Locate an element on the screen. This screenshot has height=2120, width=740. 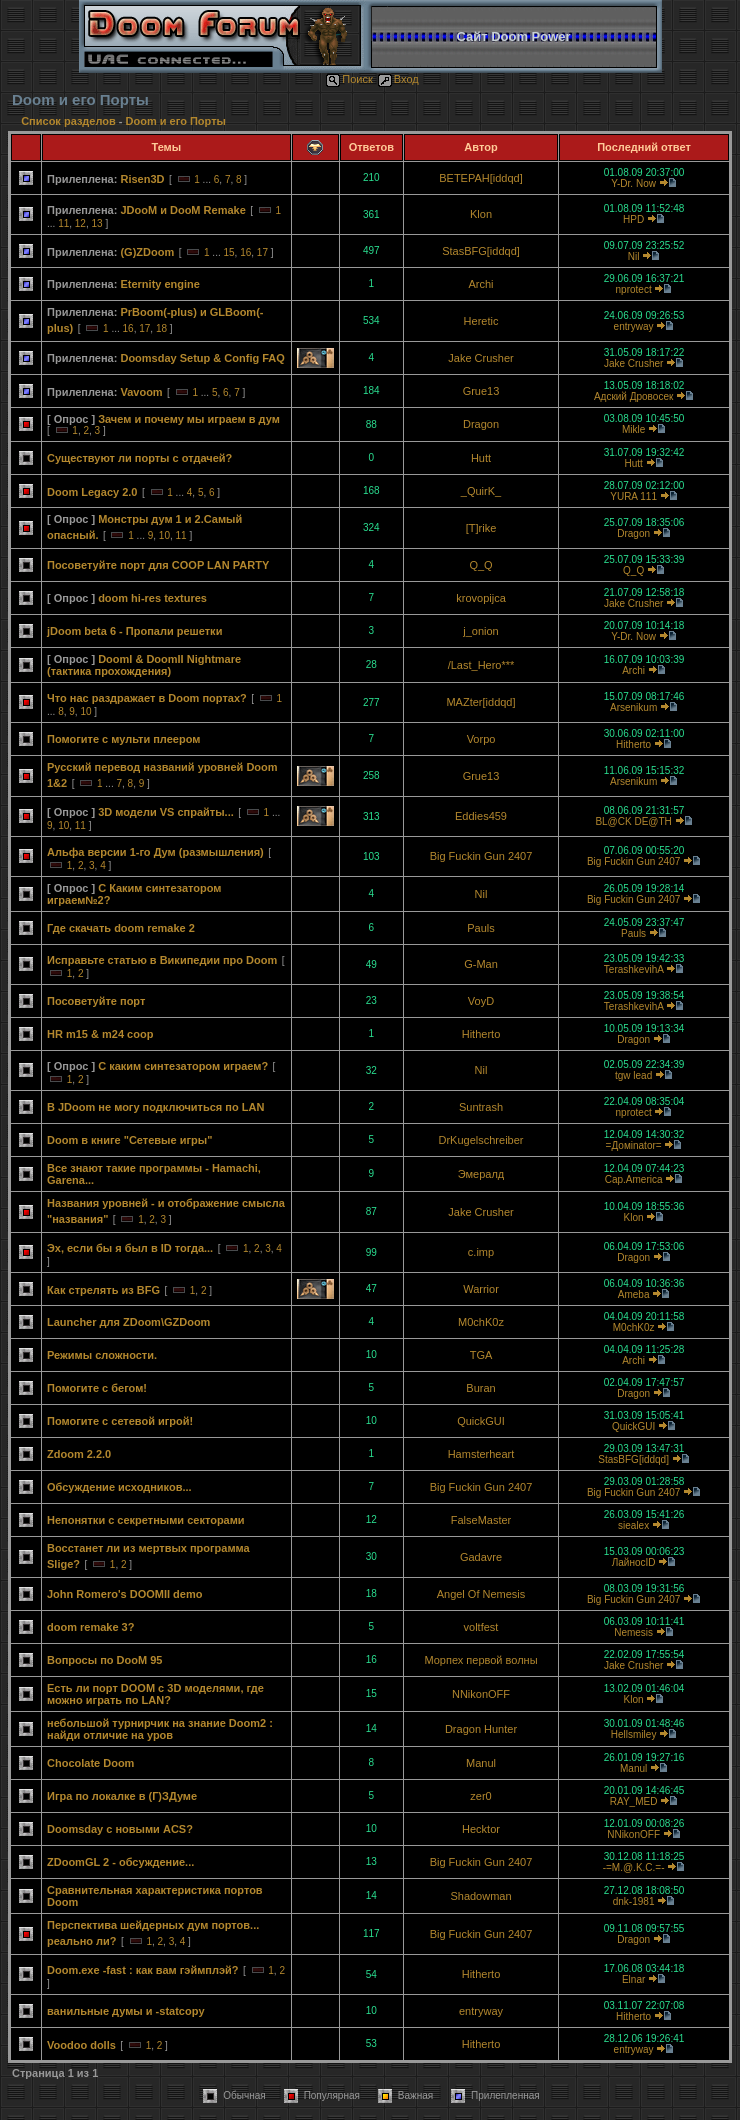
Поиск is located at coordinates (349, 79).